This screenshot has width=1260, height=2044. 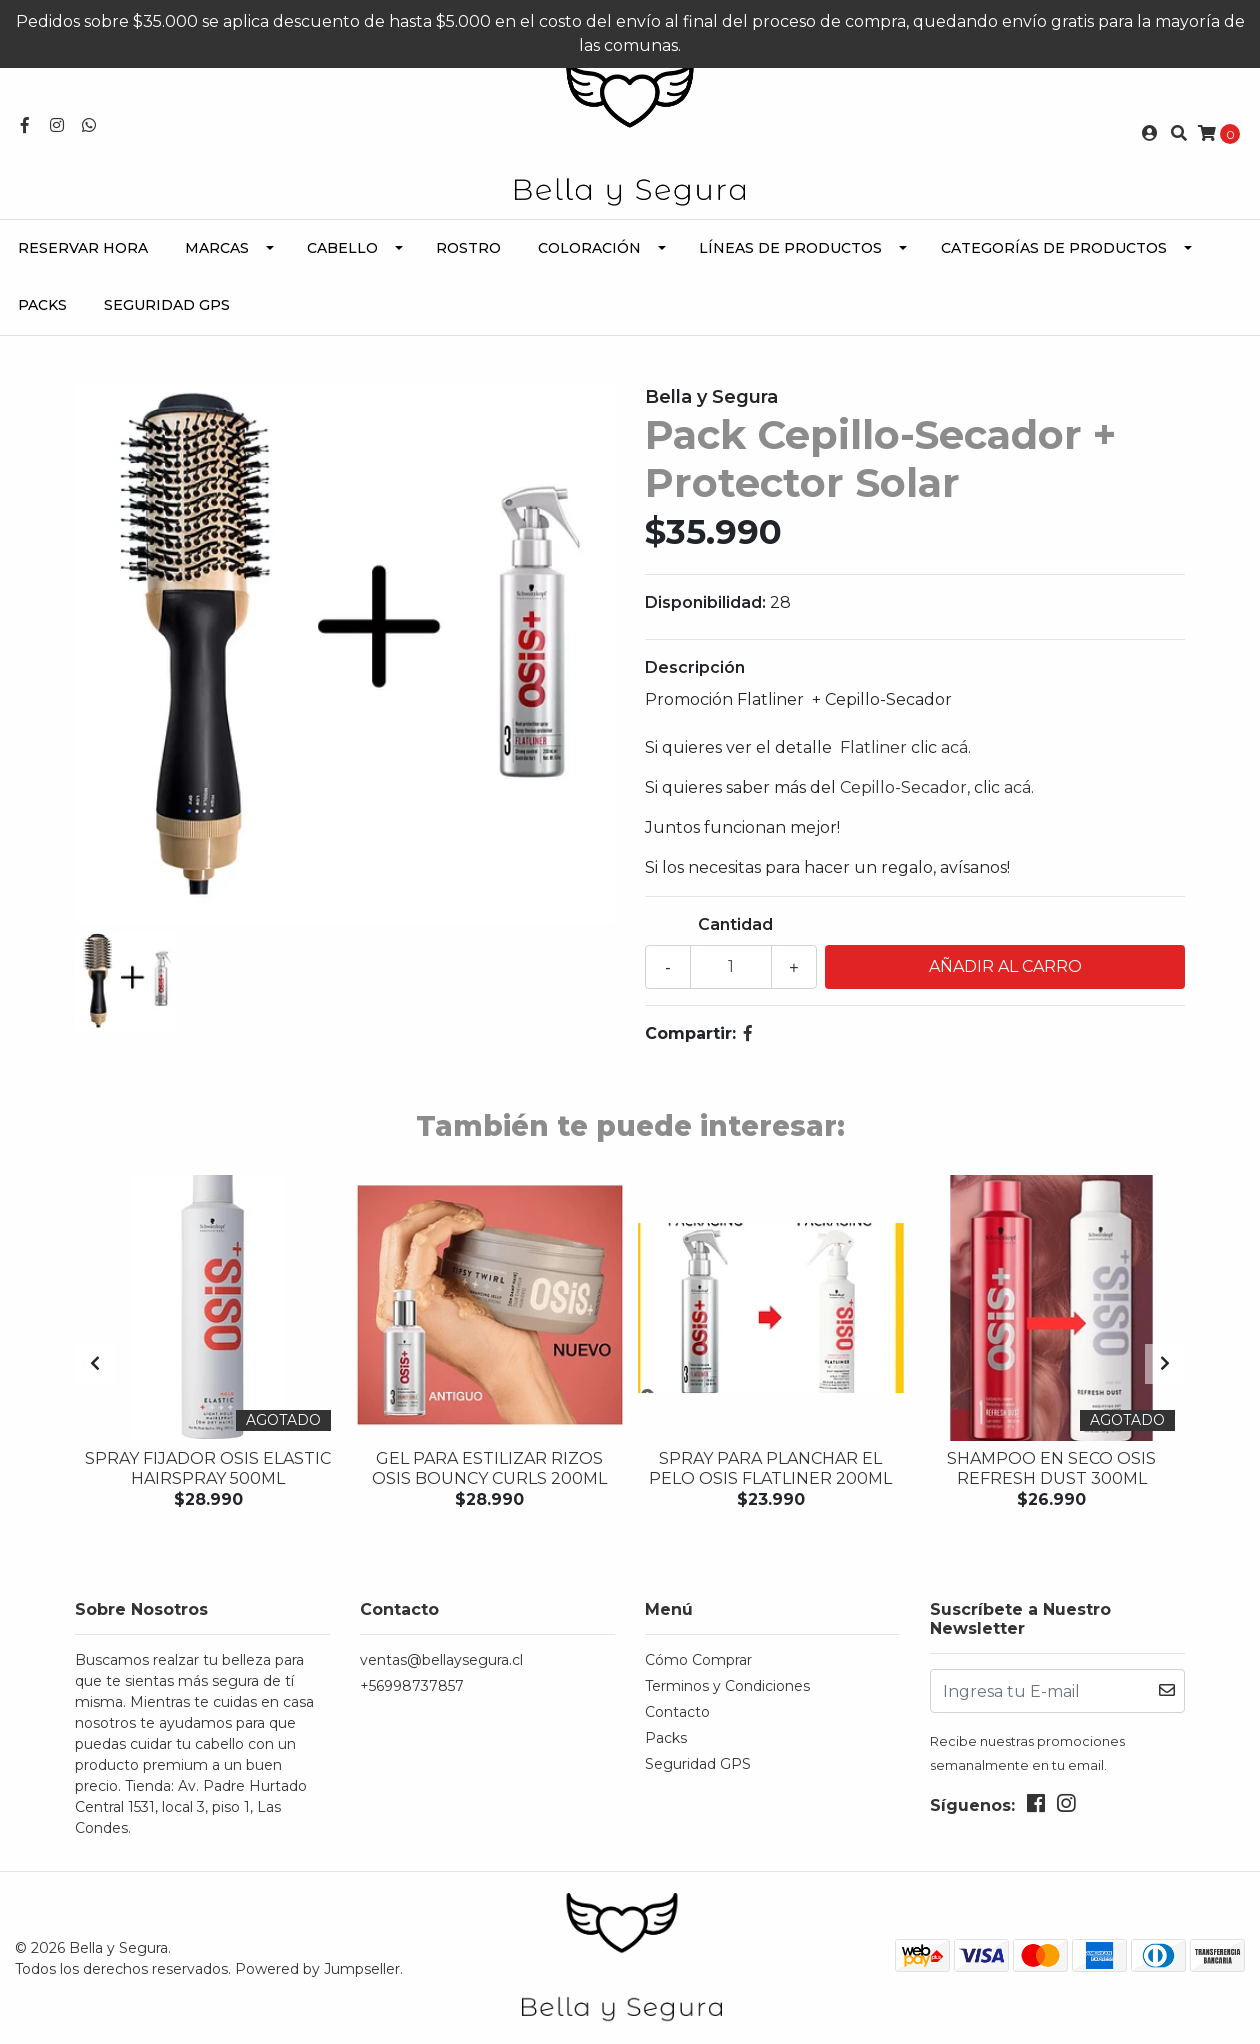 I want to click on Cómo Comprar, so click(x=698, y=1660).